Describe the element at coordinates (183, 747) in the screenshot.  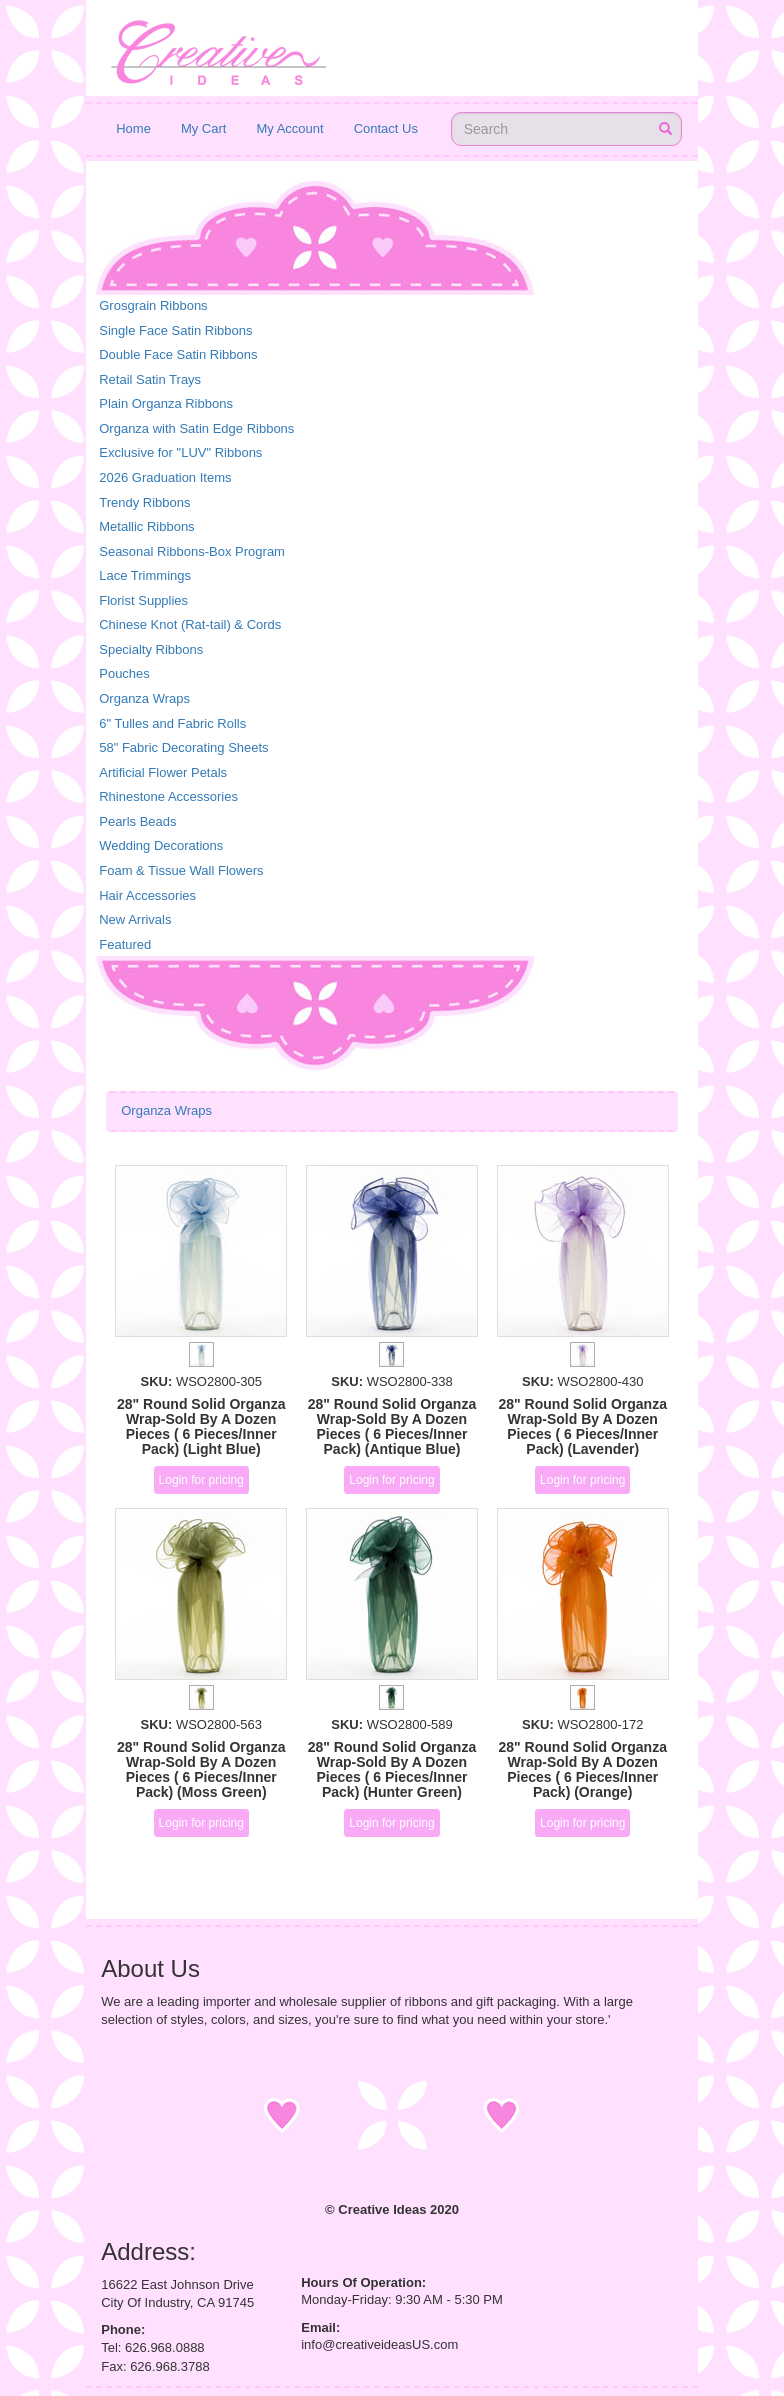
I see `58" Fabric Decorating Sheets` at that location.